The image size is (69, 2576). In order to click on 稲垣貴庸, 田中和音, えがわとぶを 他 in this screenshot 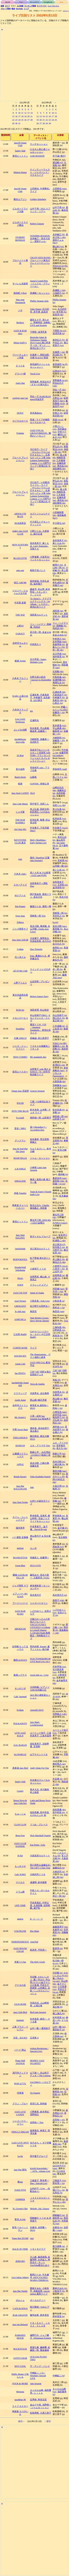, I will do `click(39, 1813)`.